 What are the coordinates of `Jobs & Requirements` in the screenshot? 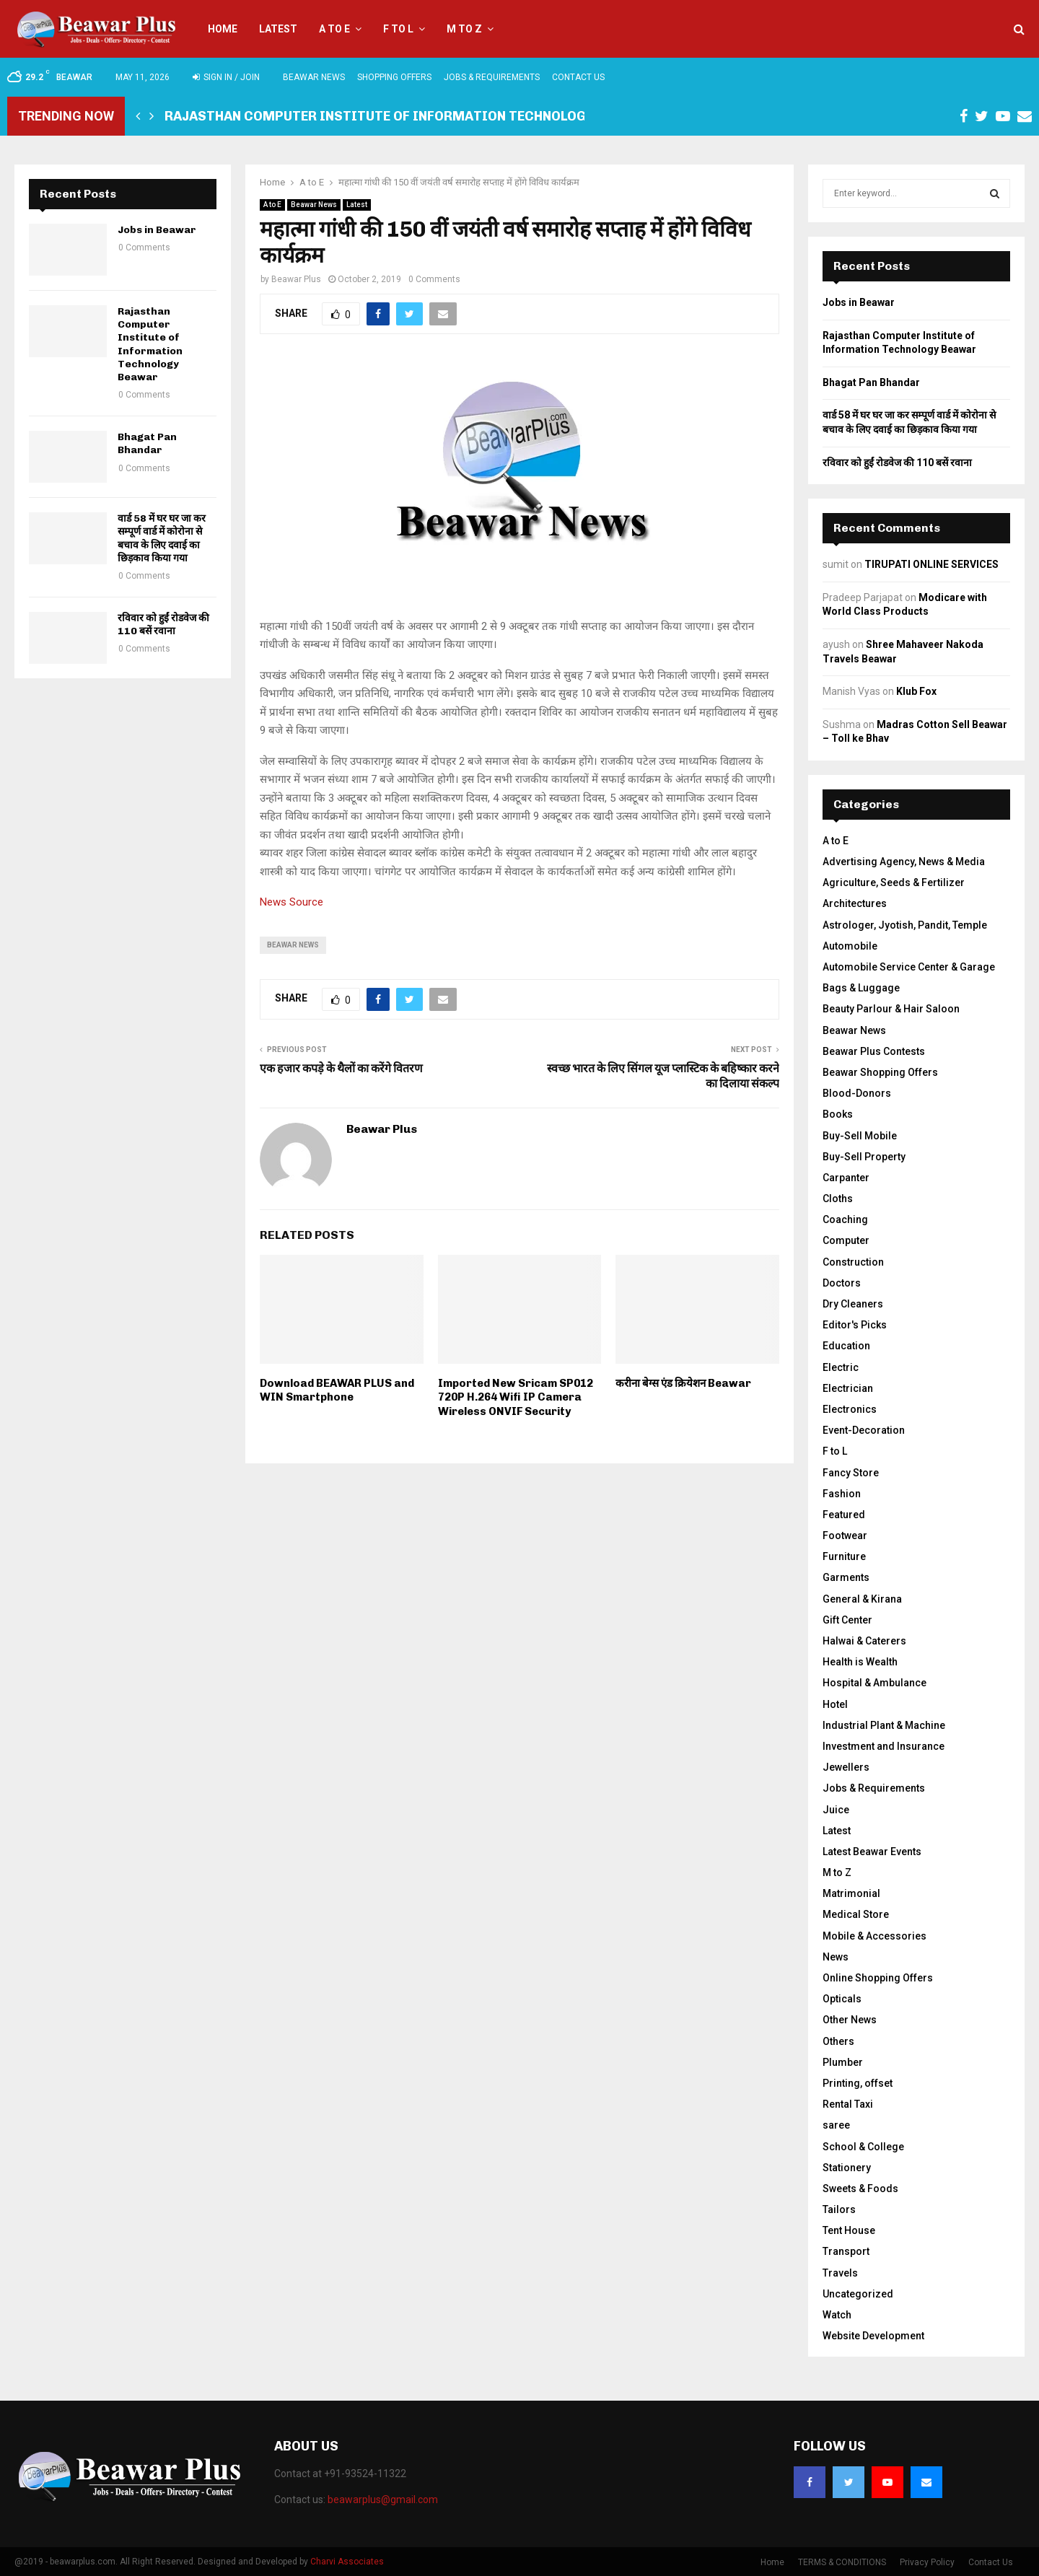 It's located at (492, 77).